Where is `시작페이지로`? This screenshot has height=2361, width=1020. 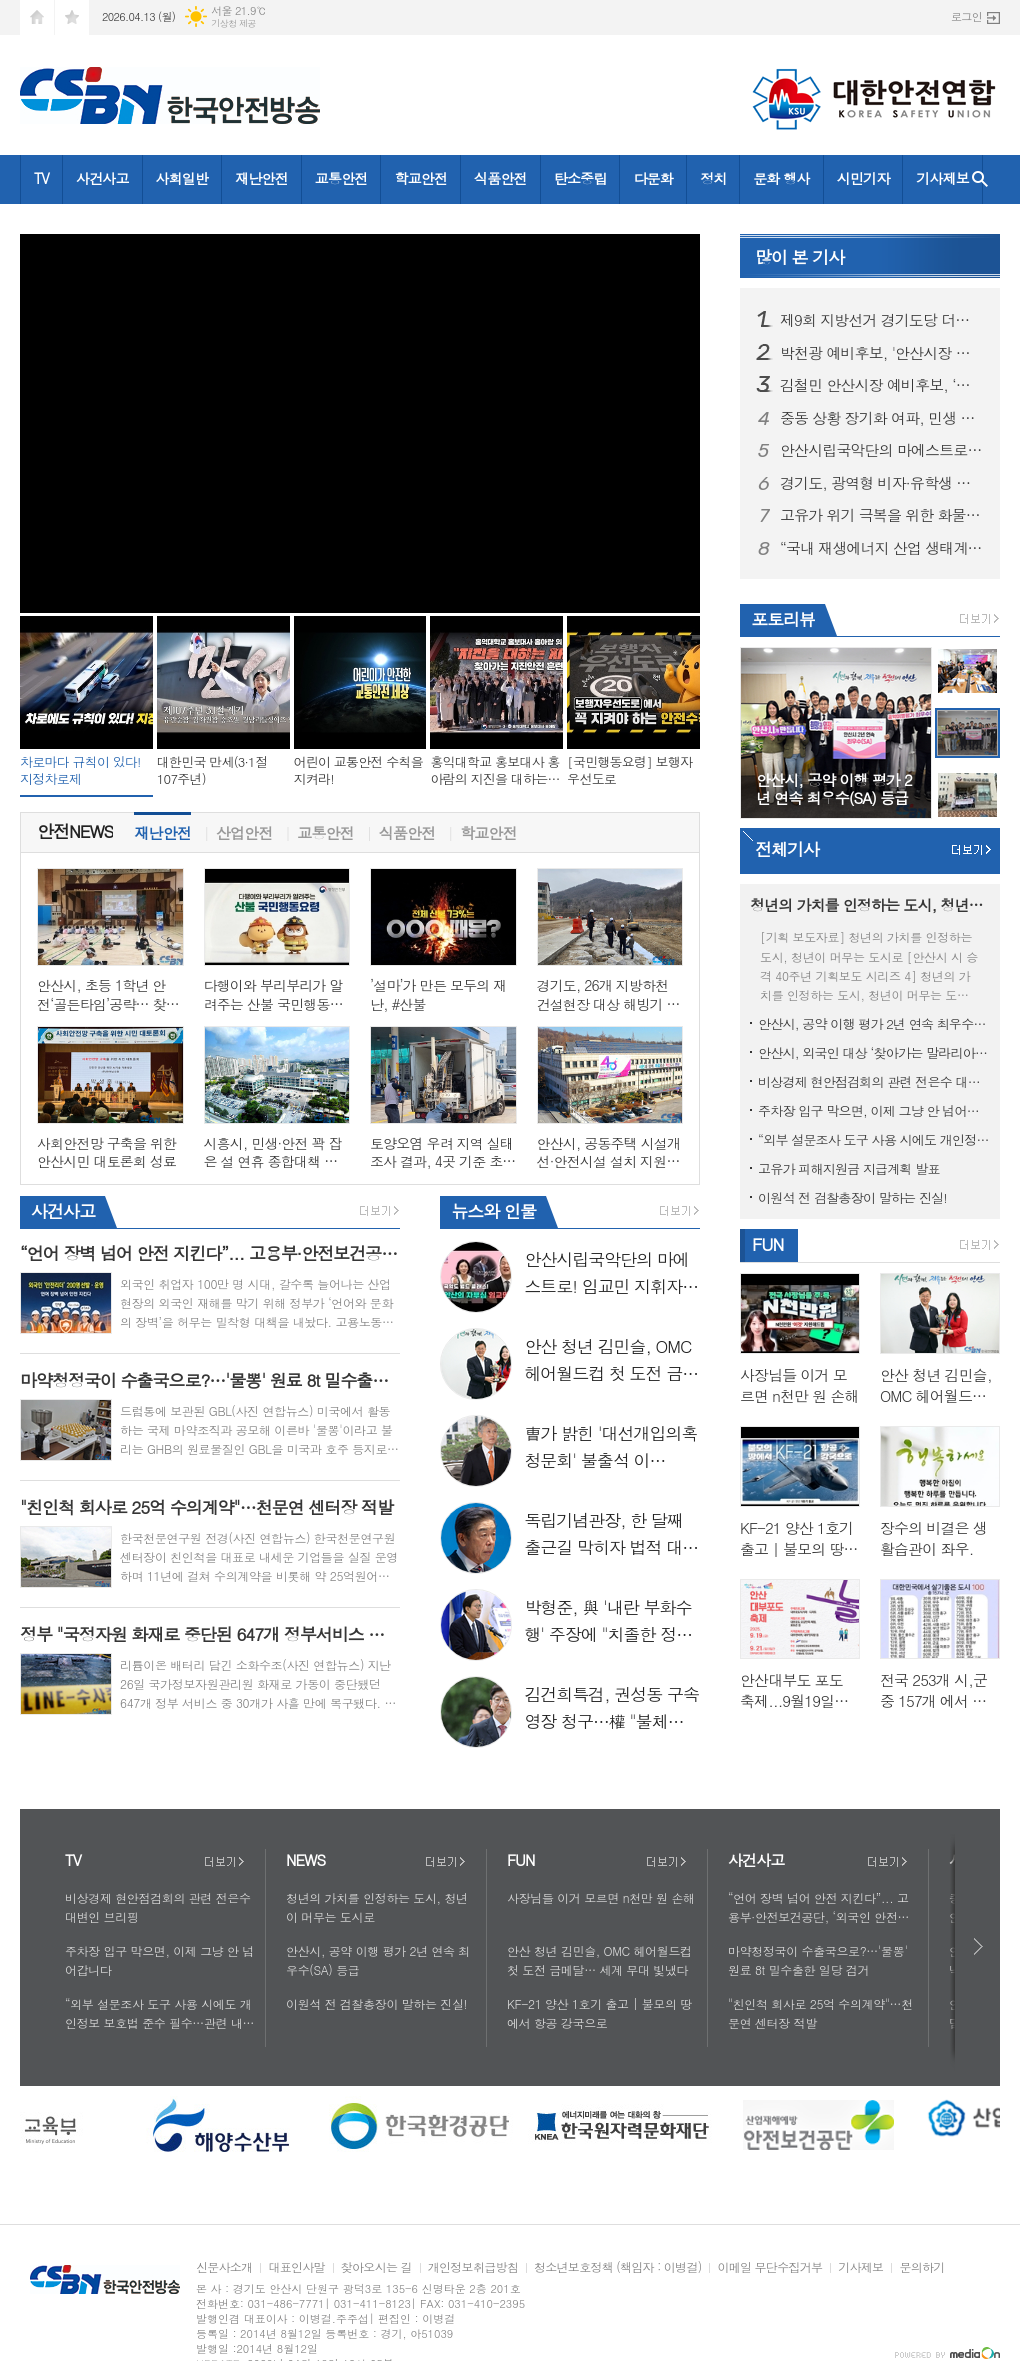
시작페이지로 is located at coordinates (37, 17).